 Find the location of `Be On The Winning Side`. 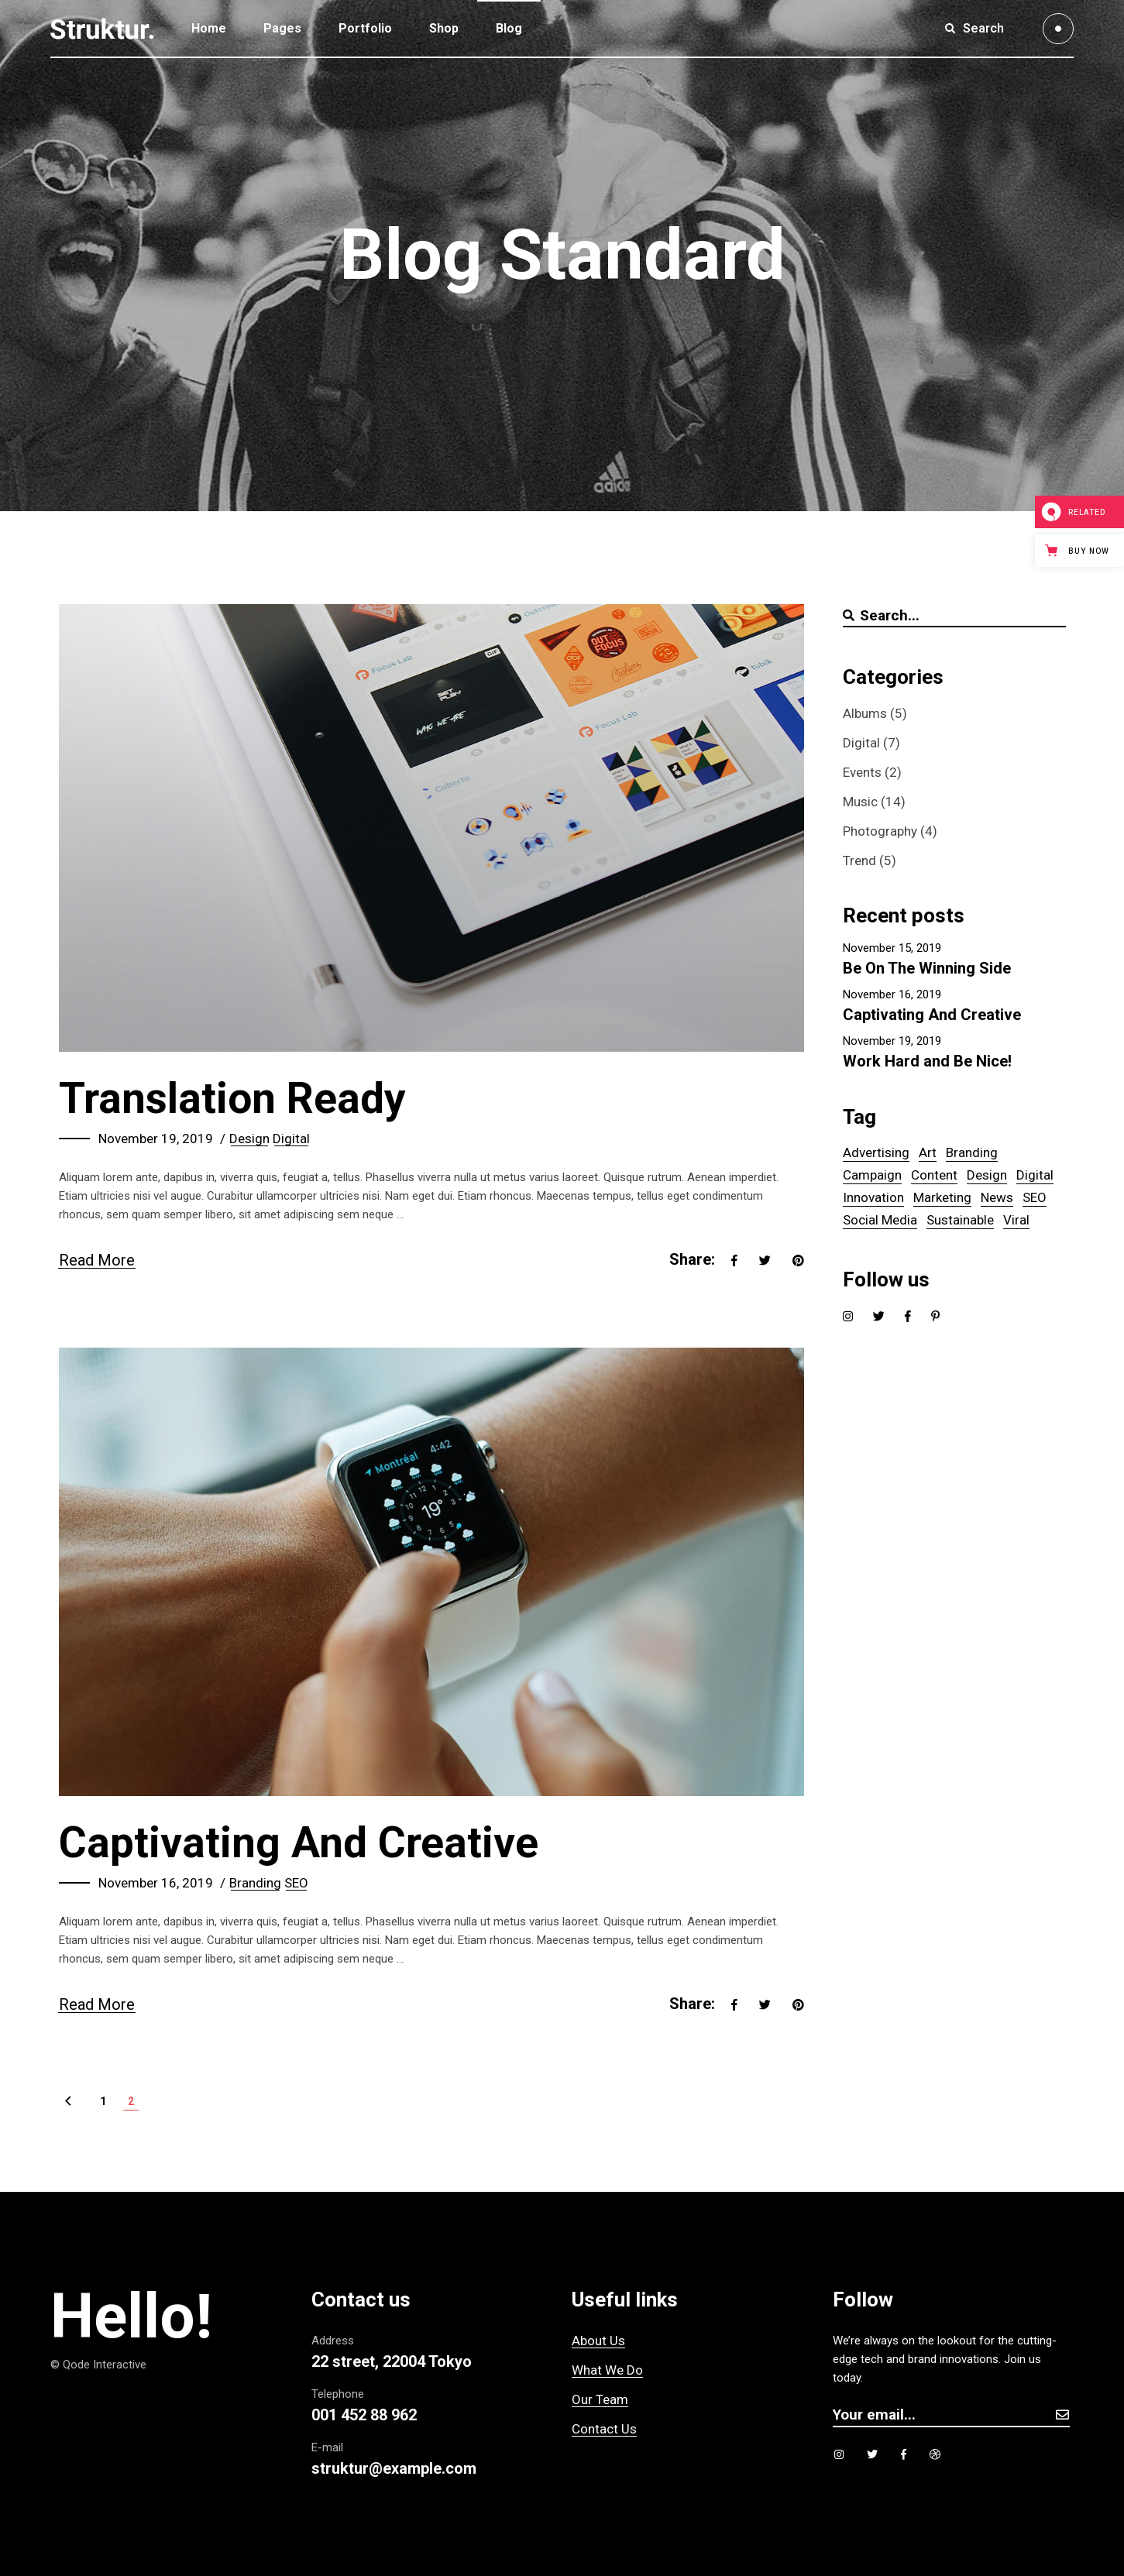

Be On The Winning Side is located at coordinates (927, 968).